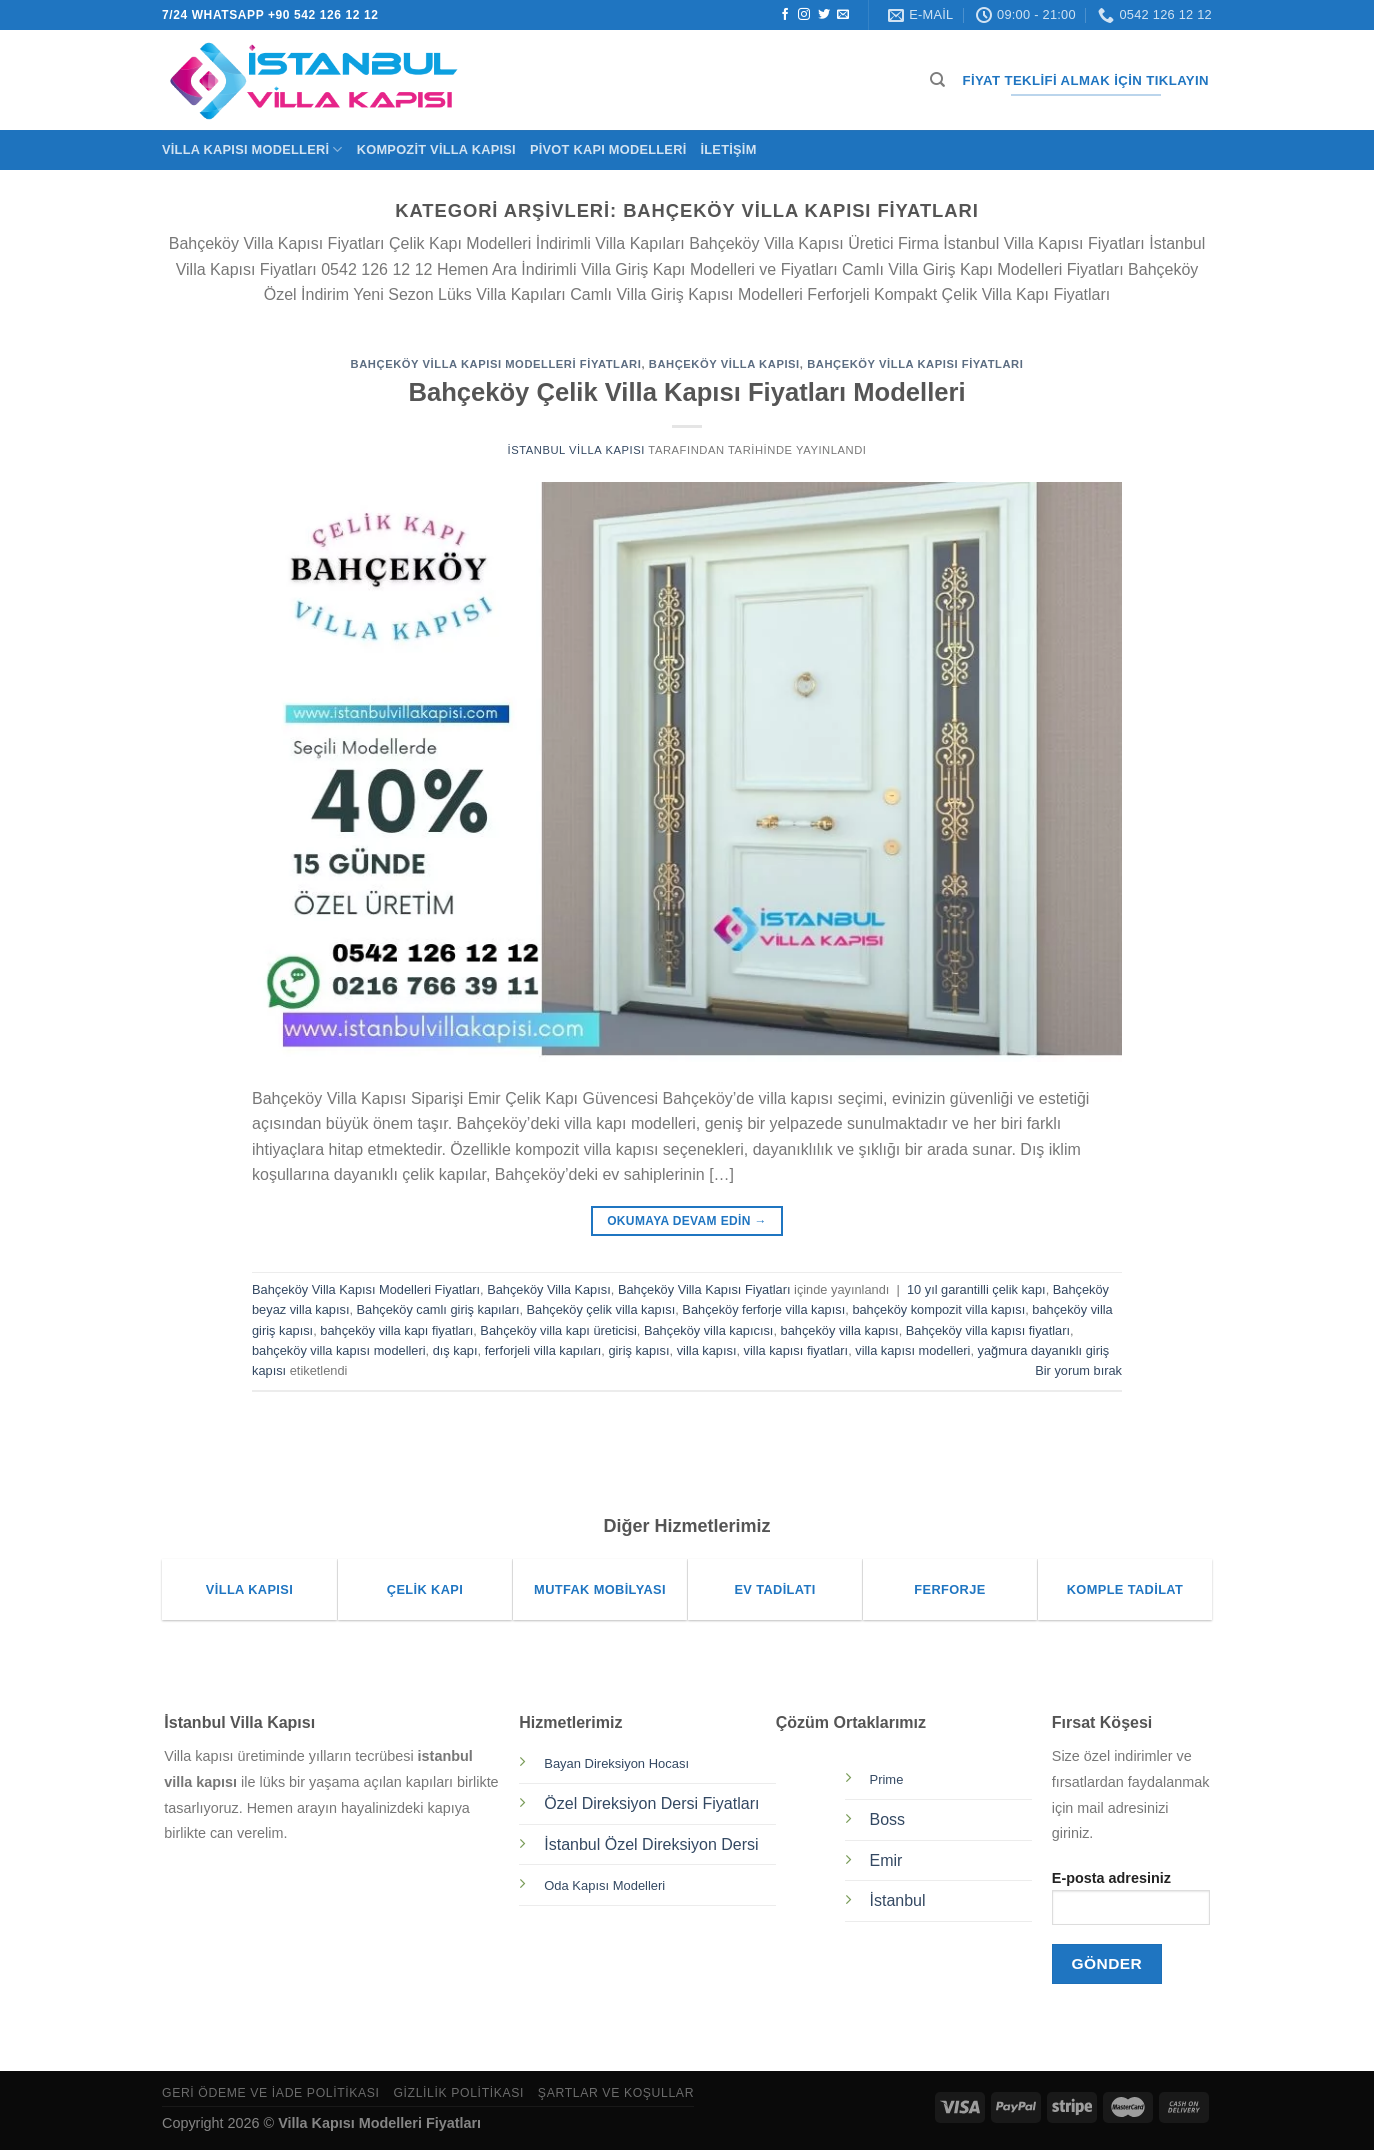 Image resolution: width=1374 pixels, height=2150 pixels. What do you see at coordinates (938, 1309) in the screenshot?
I see `bahçeköy kompozit villa kapısı` at bounding box center [938, 1309].